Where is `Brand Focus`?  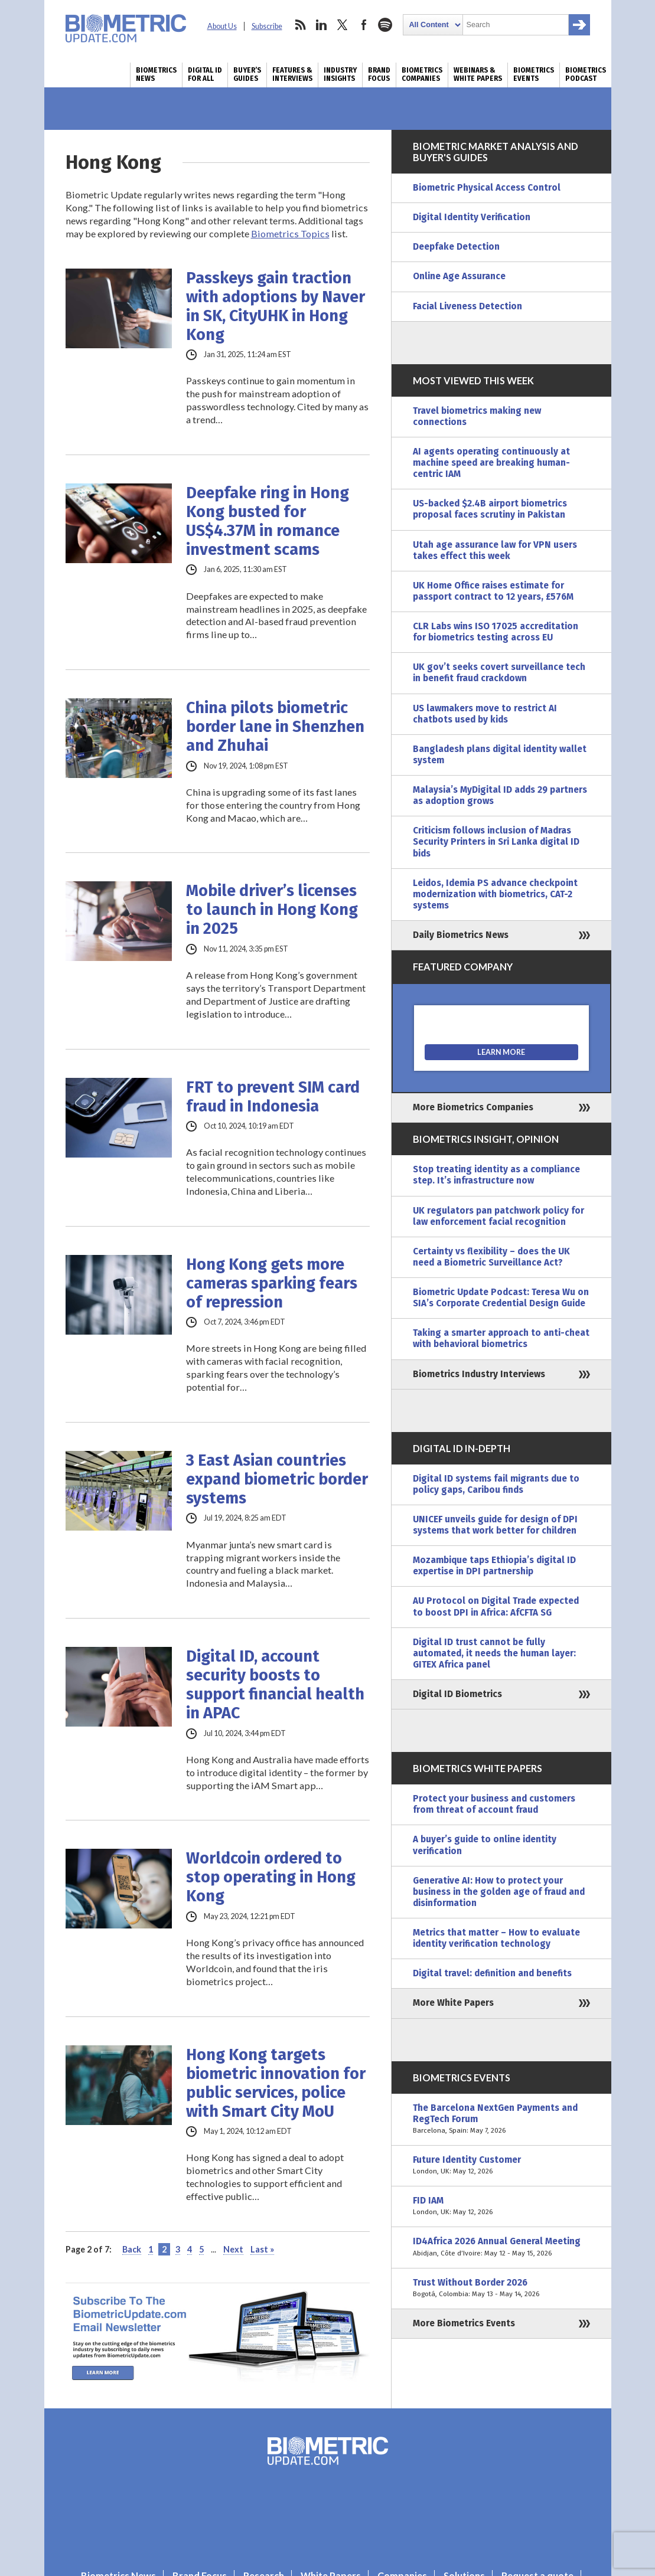
Brand Focus is located at coordinates (379, 74).